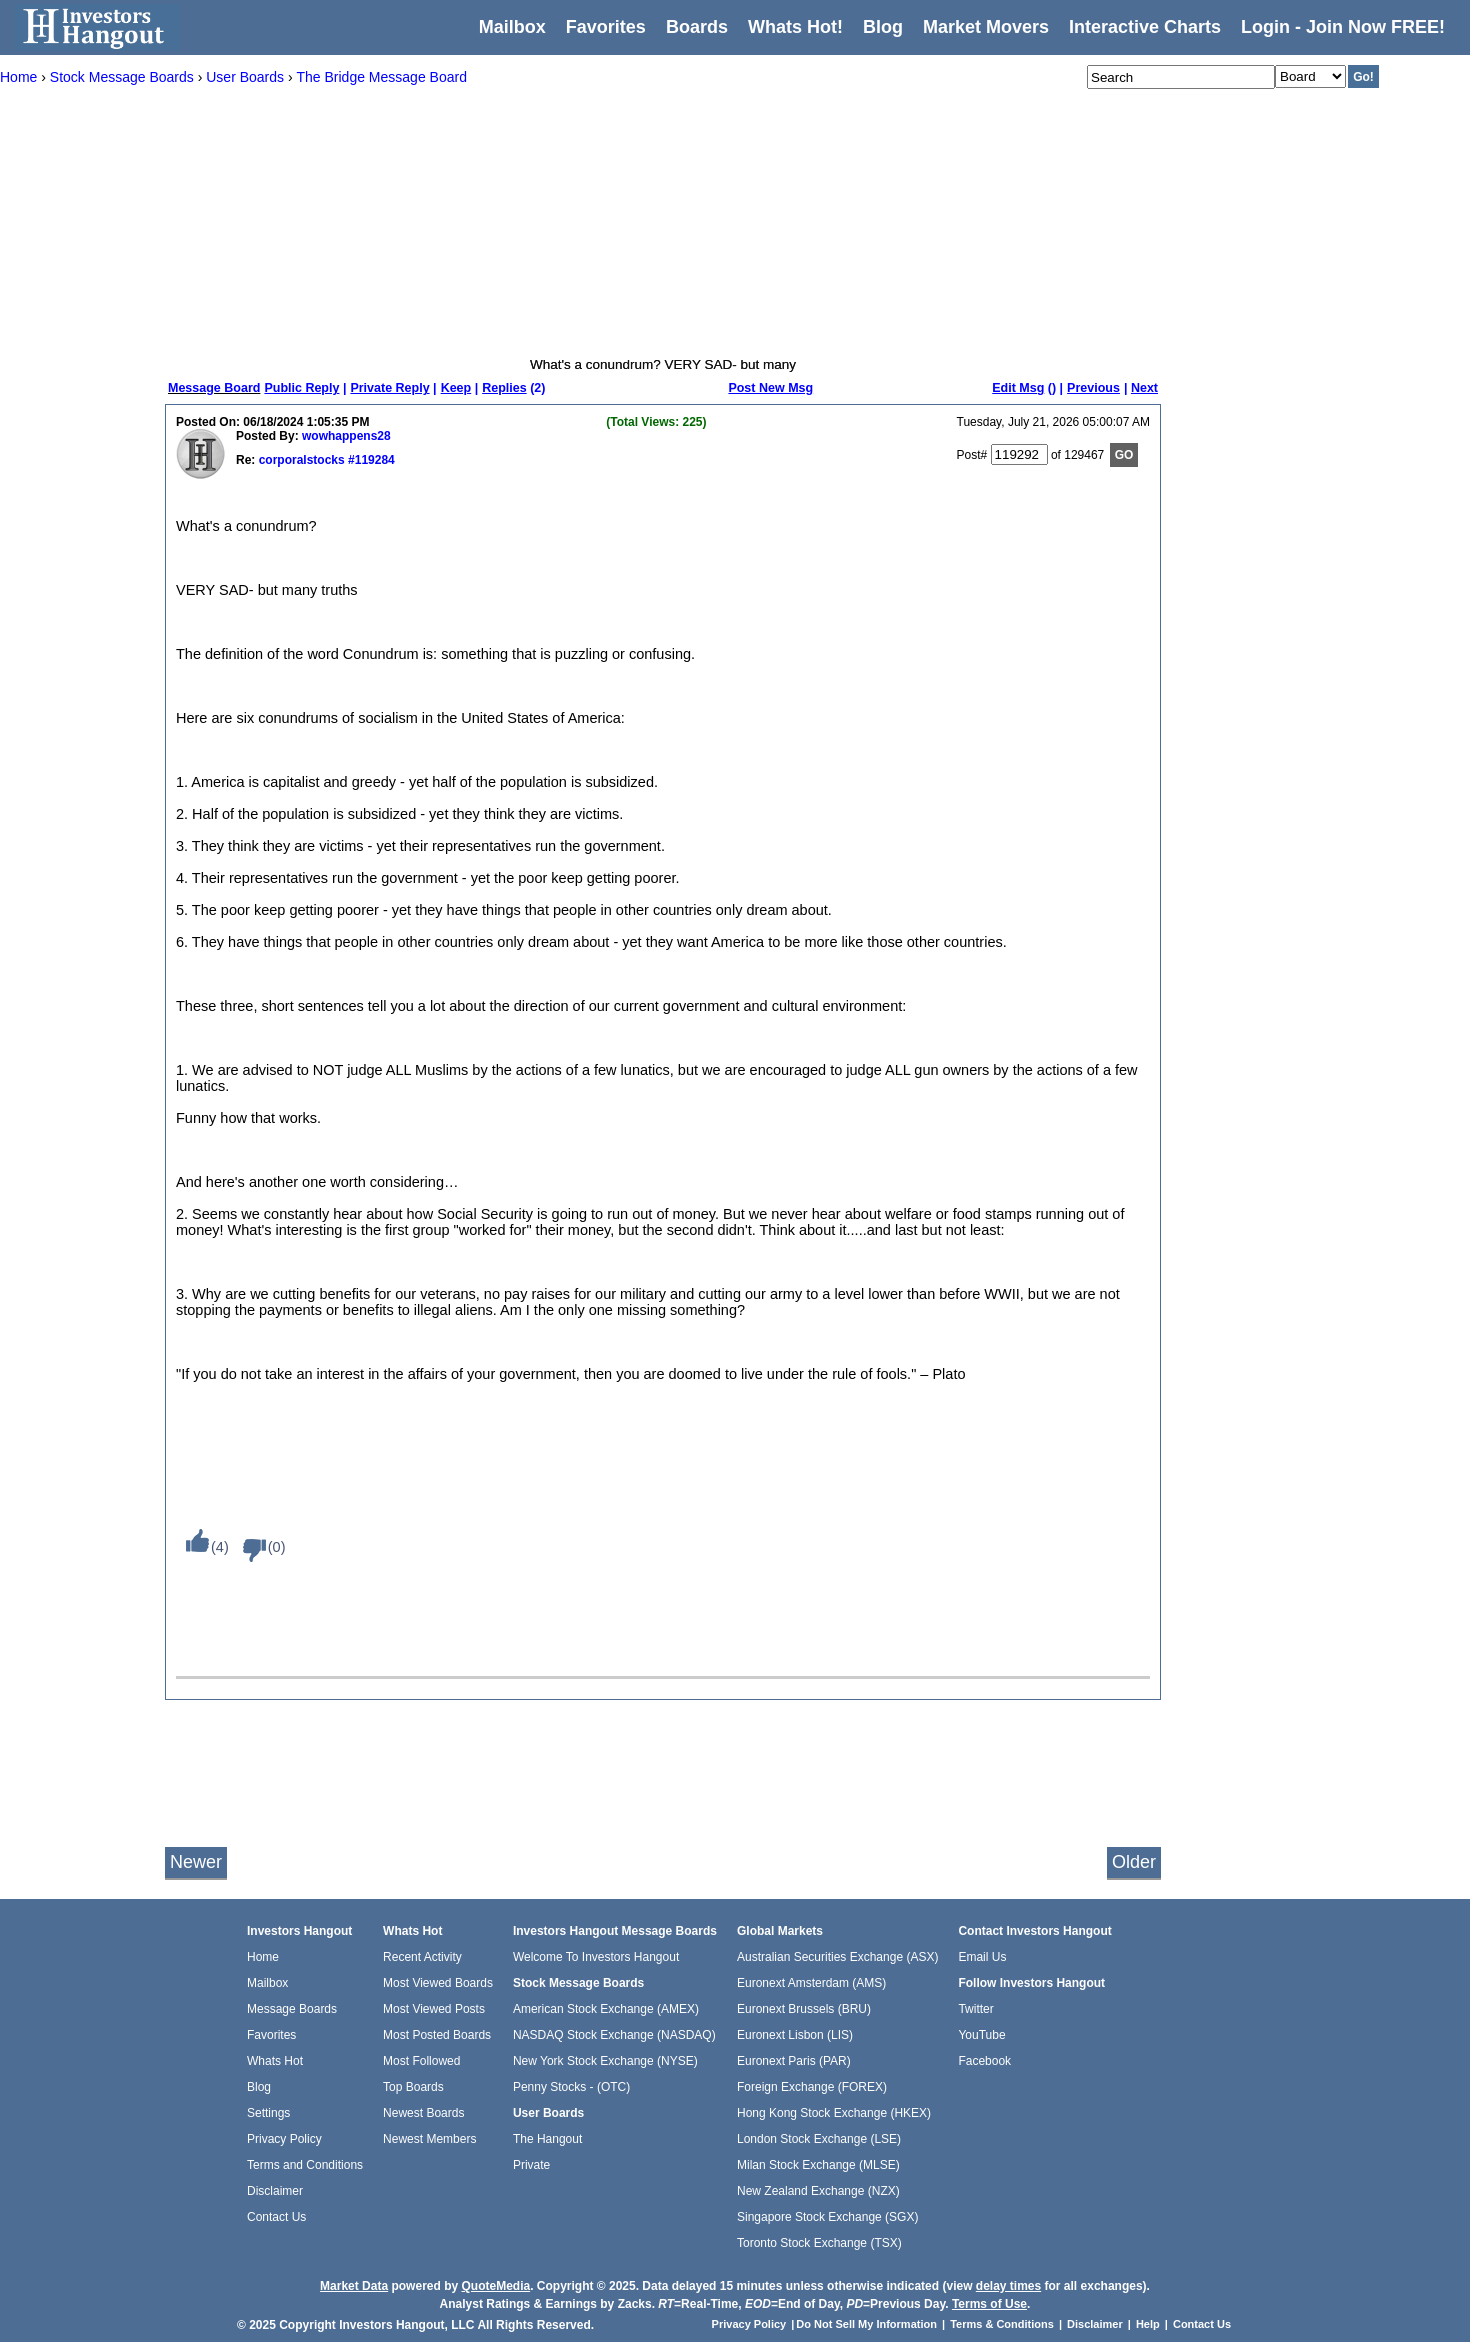  What do you see at coordinates (276, 2217) in the screenshot?
I see `Contact Us` at bounding box center [276, 2217].